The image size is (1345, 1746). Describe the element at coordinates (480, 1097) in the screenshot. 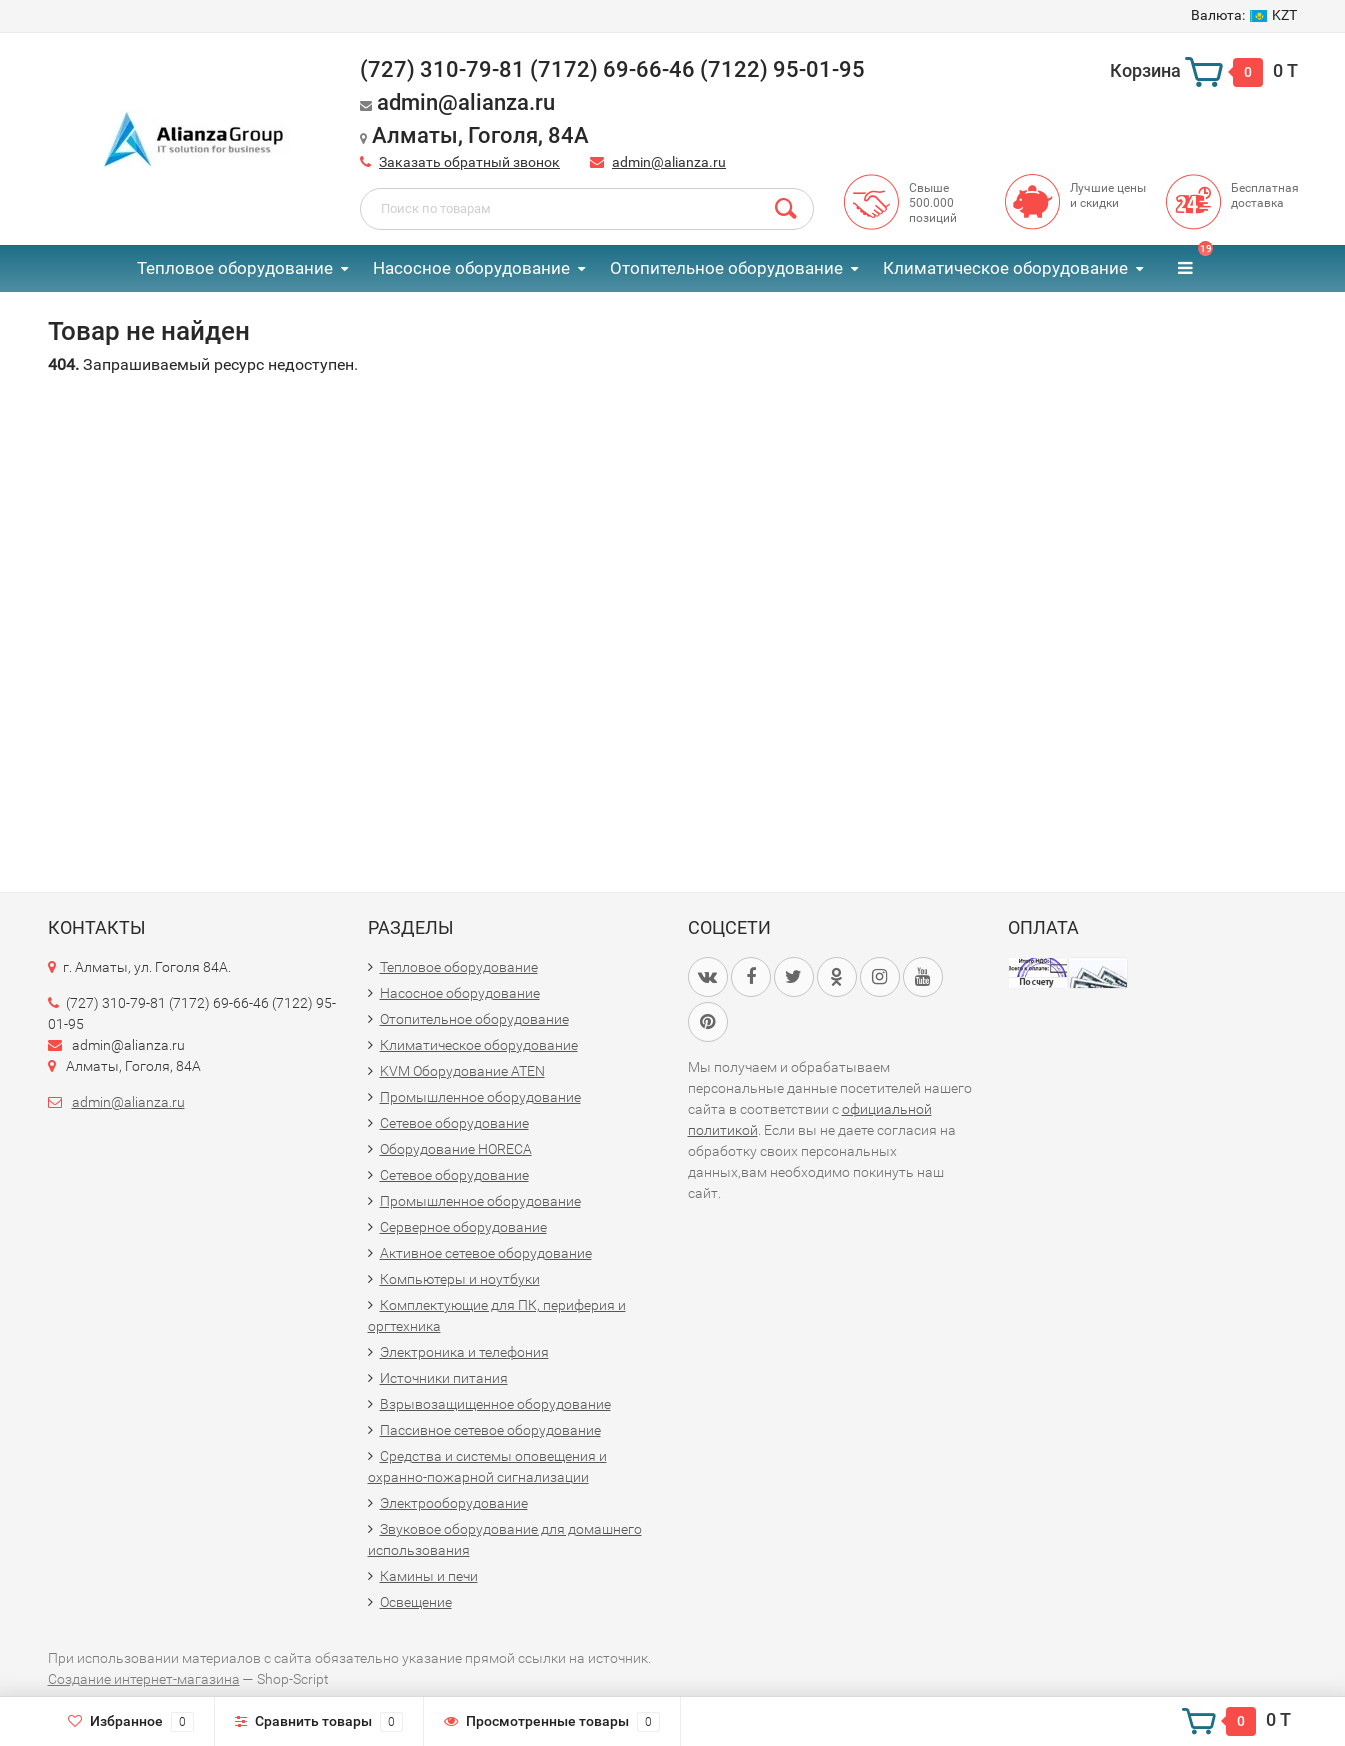

I see `Промышленное оборудование` at that location.